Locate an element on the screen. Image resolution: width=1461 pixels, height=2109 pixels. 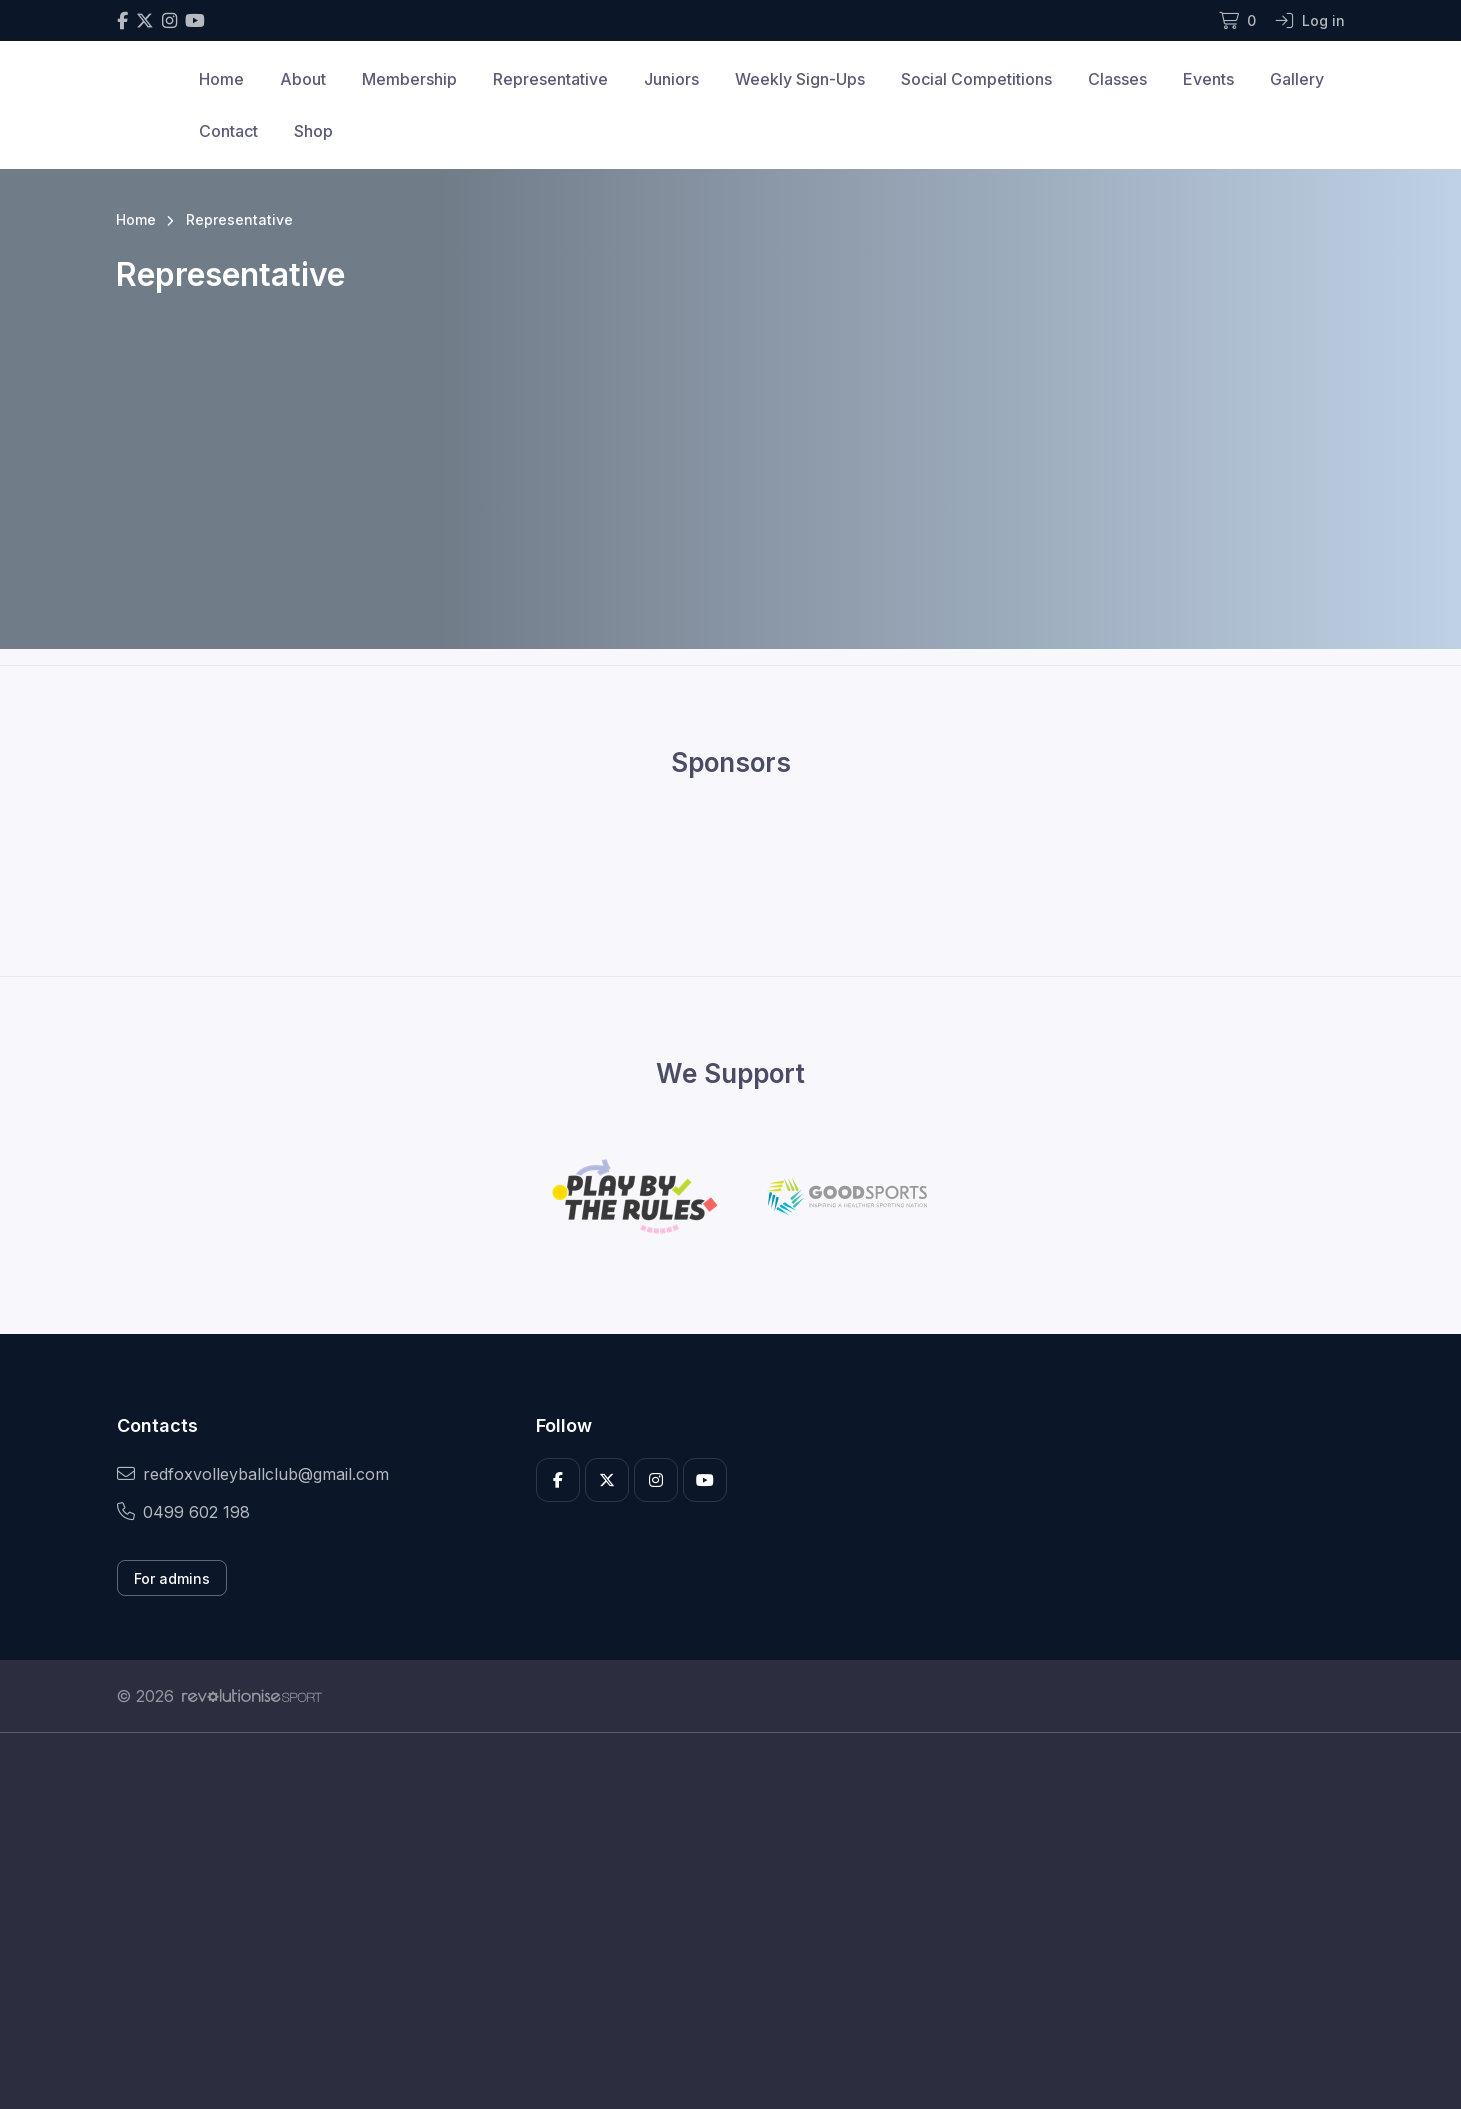
0499 602 198 is located at coordinates (183, 1512).